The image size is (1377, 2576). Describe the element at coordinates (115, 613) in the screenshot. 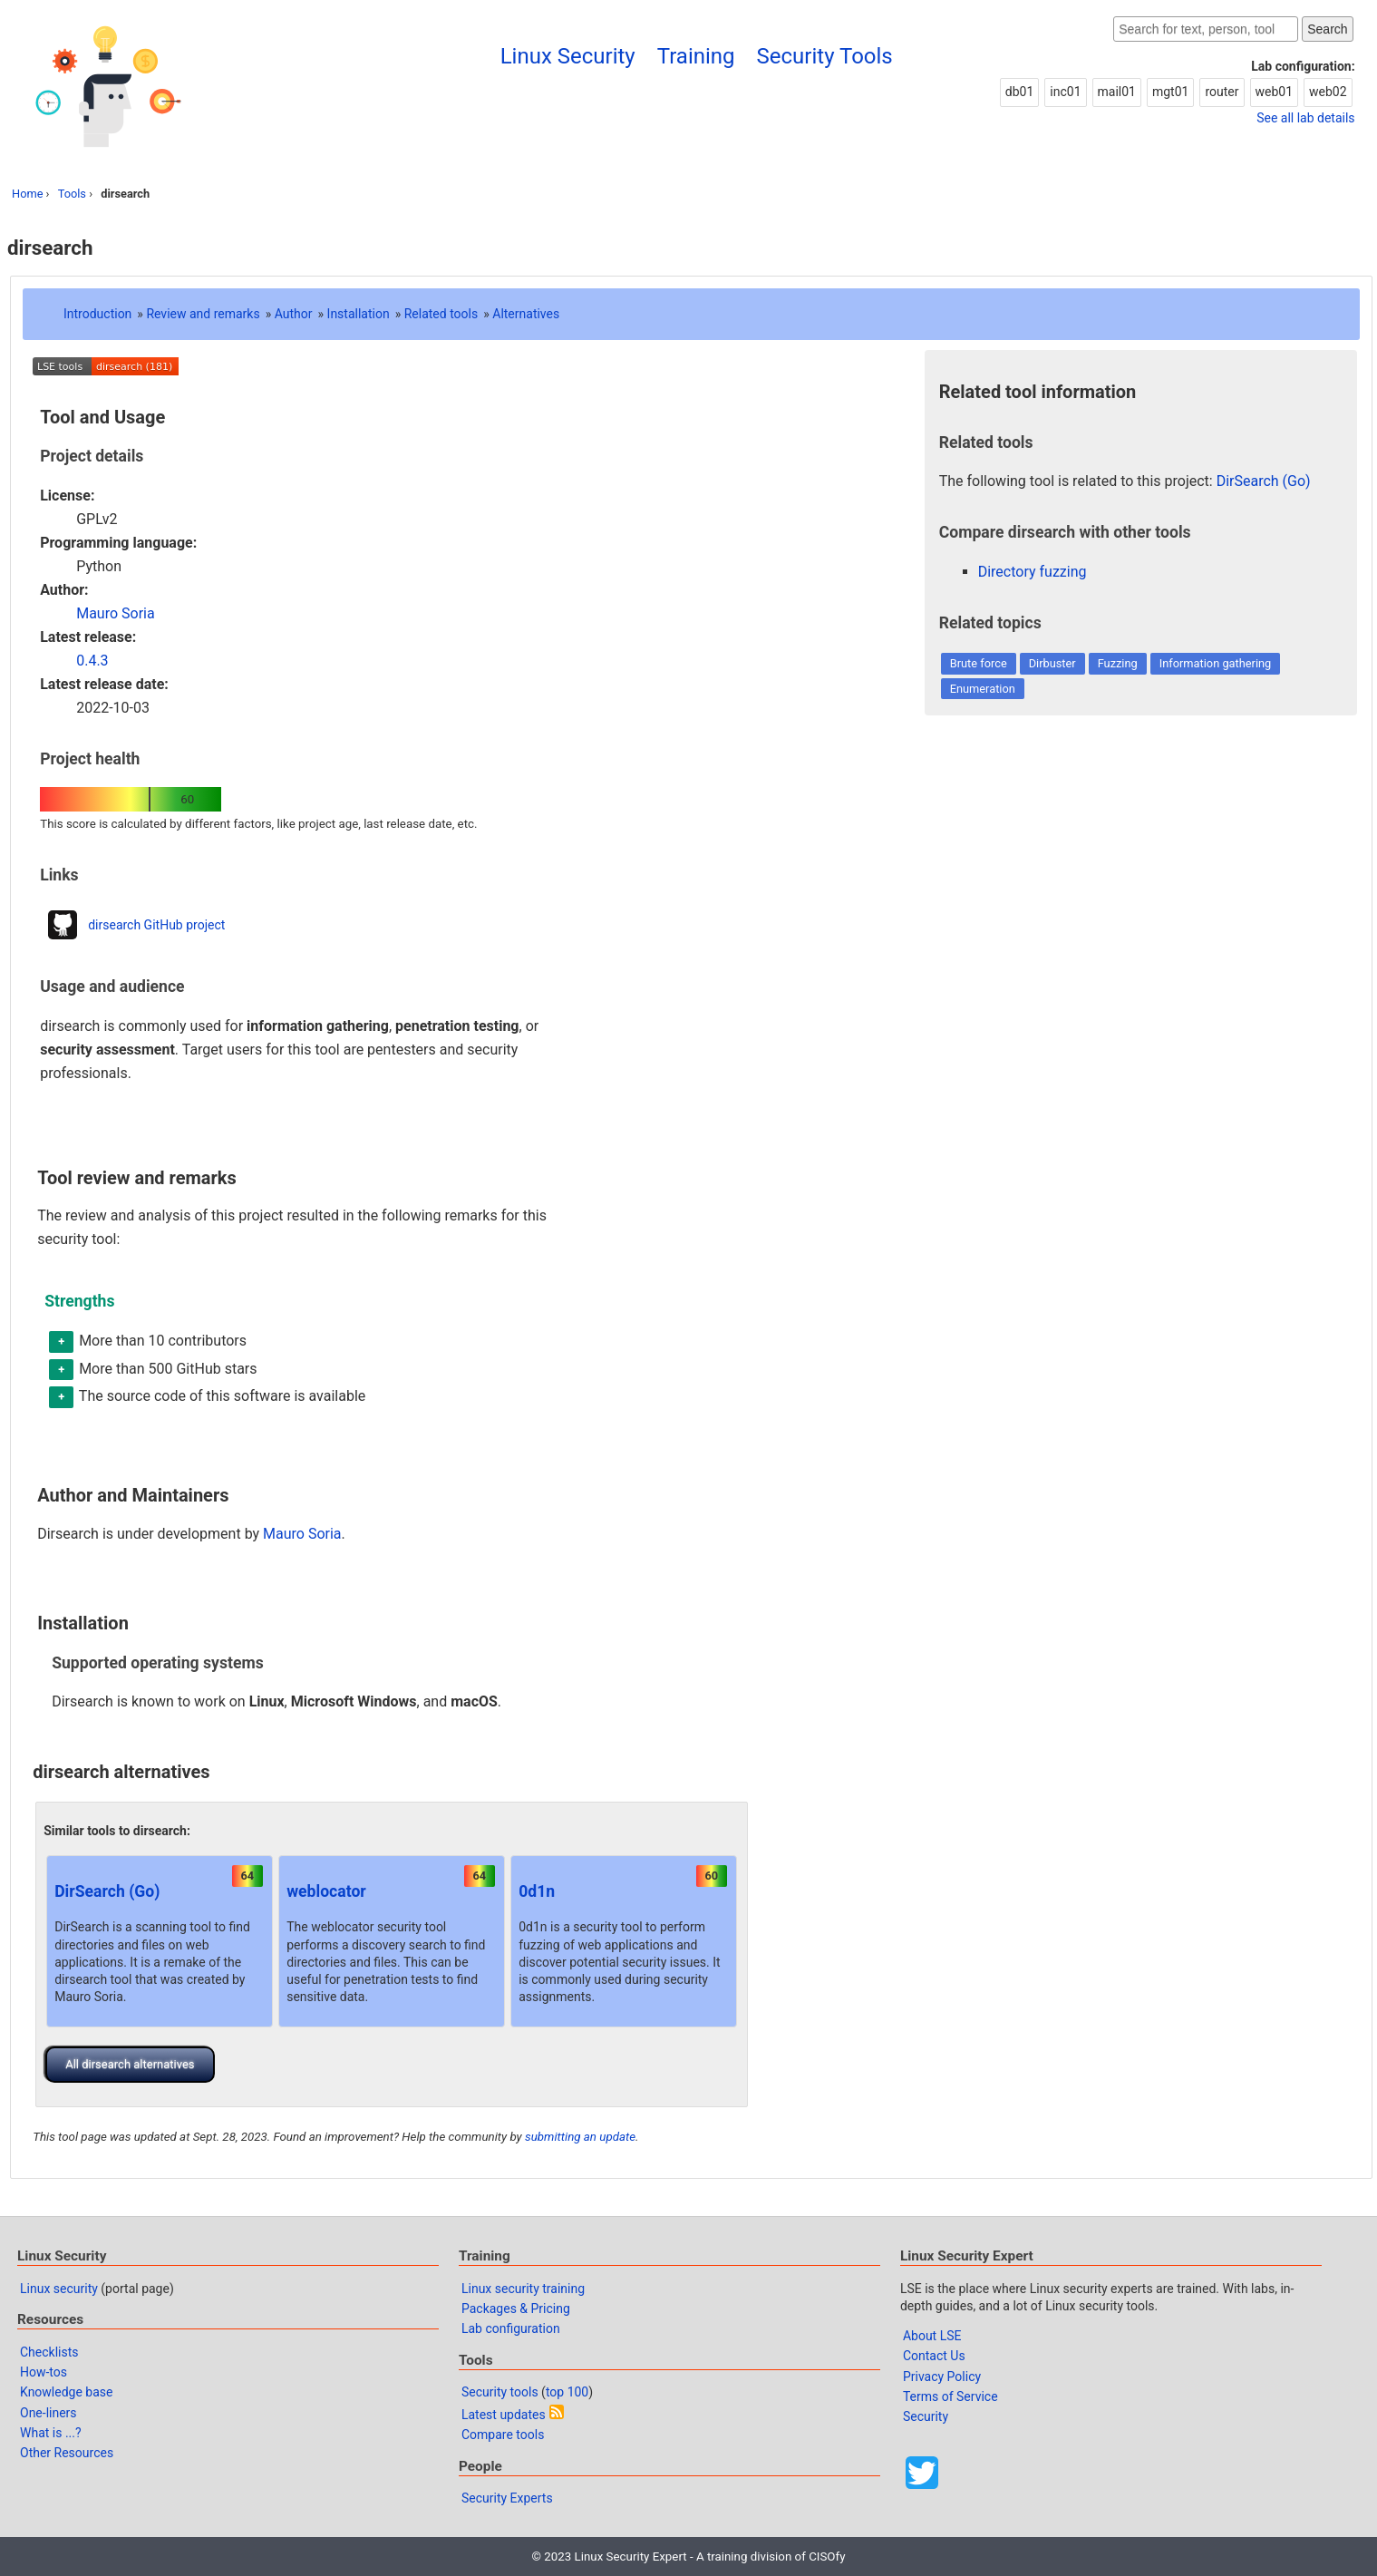

I see `Mauro Soria` at that location.